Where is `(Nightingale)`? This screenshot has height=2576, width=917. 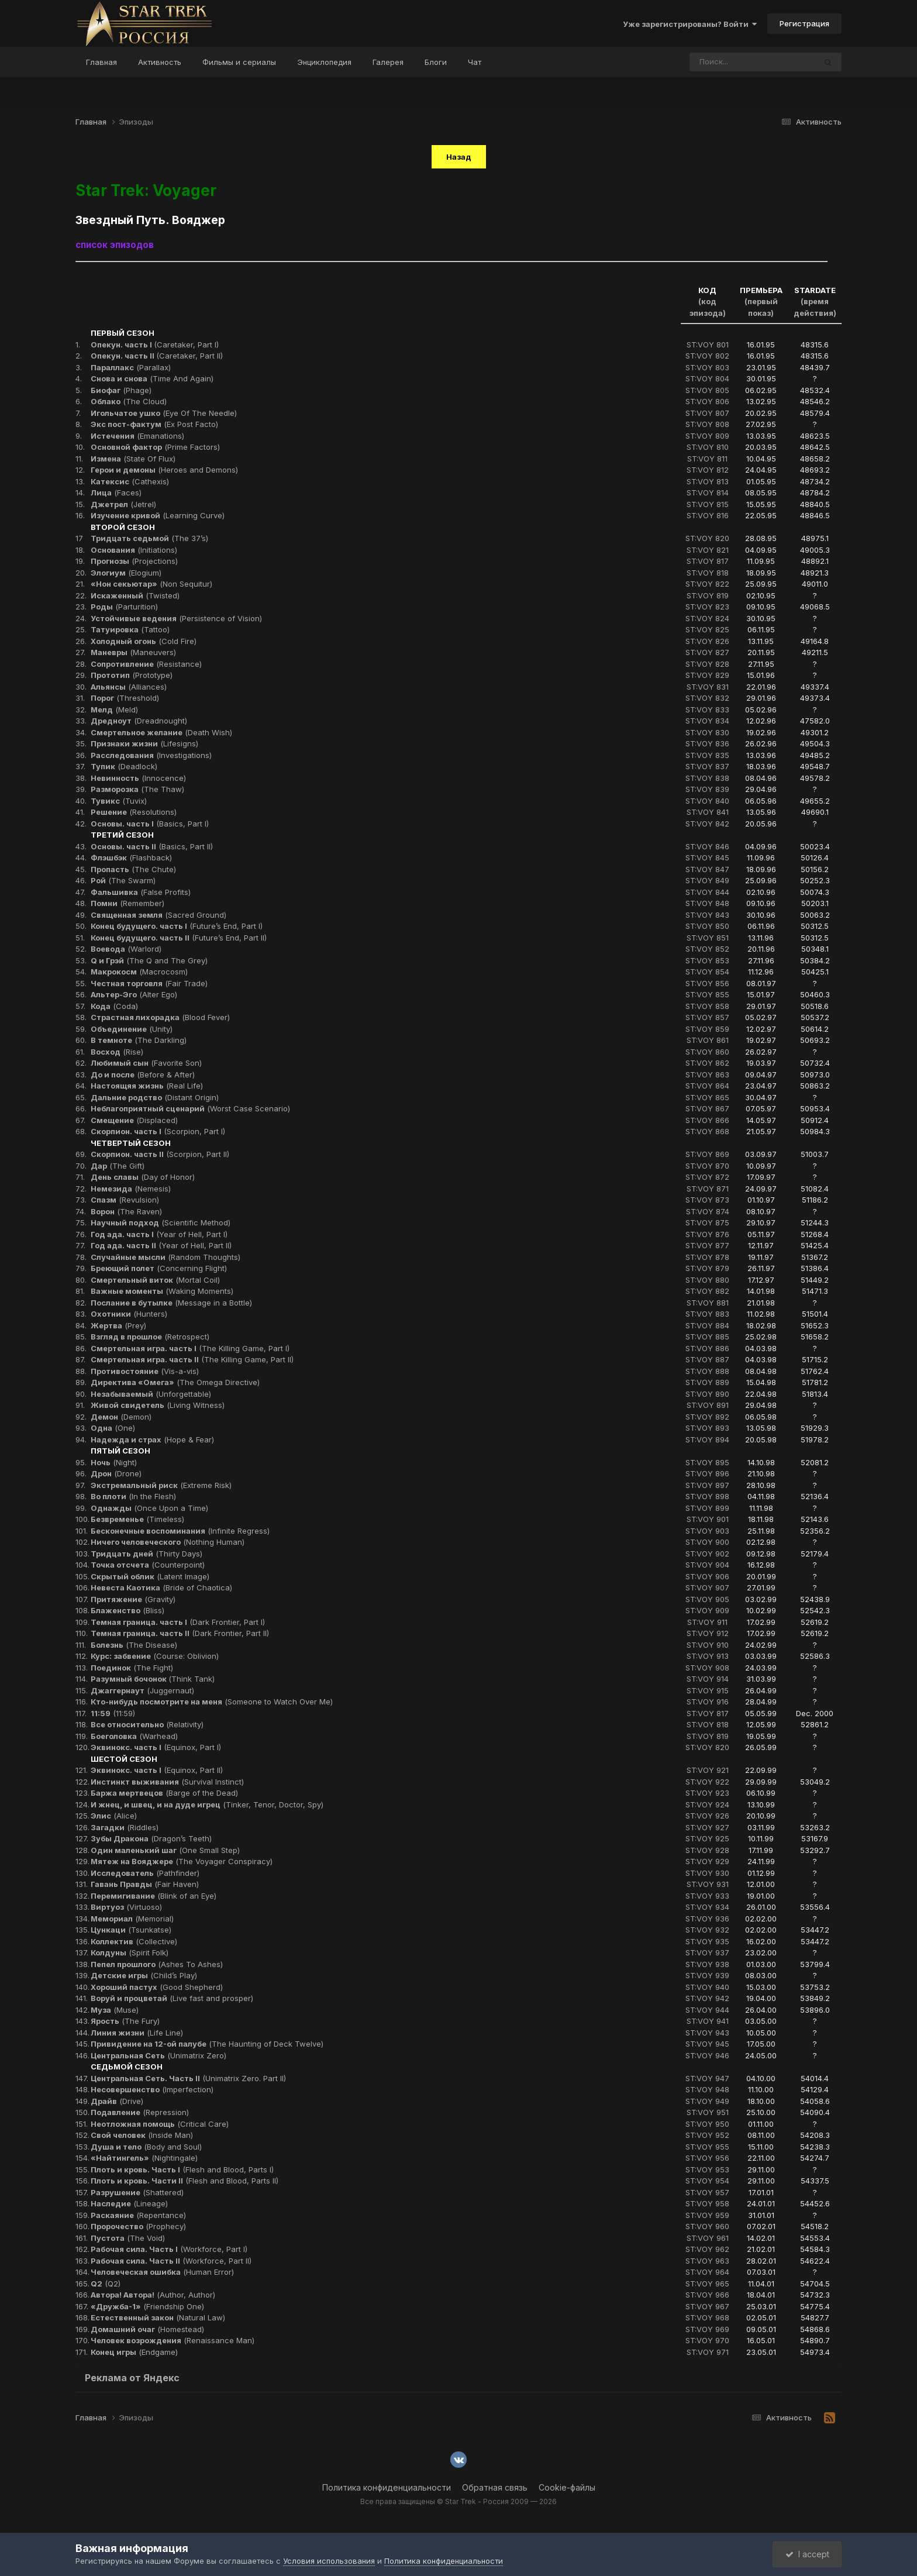 (Nightingale) is located at coordinates (144, 2157).